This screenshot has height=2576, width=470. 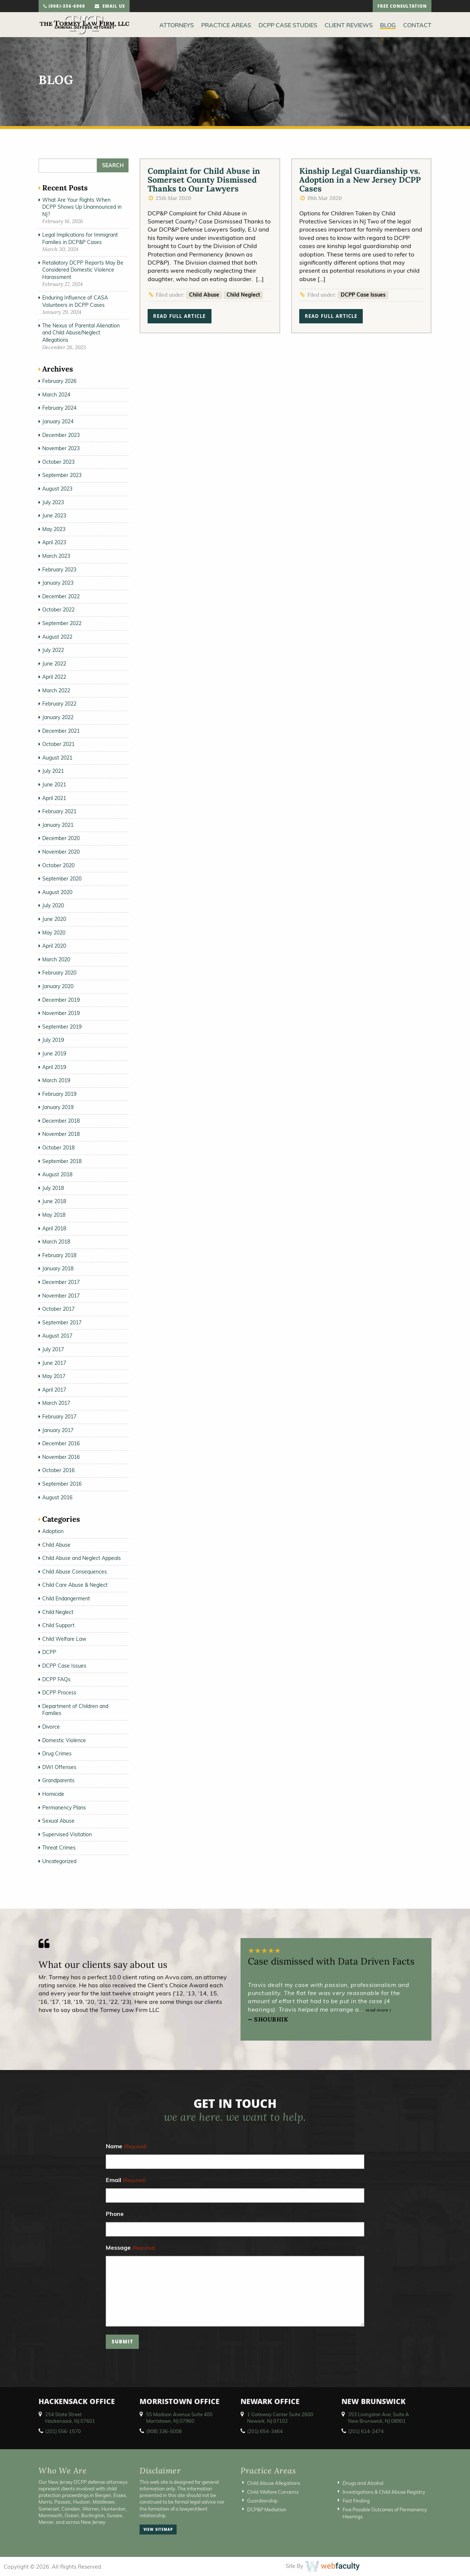 I want to click on Name, so click(x=126, y=2146).